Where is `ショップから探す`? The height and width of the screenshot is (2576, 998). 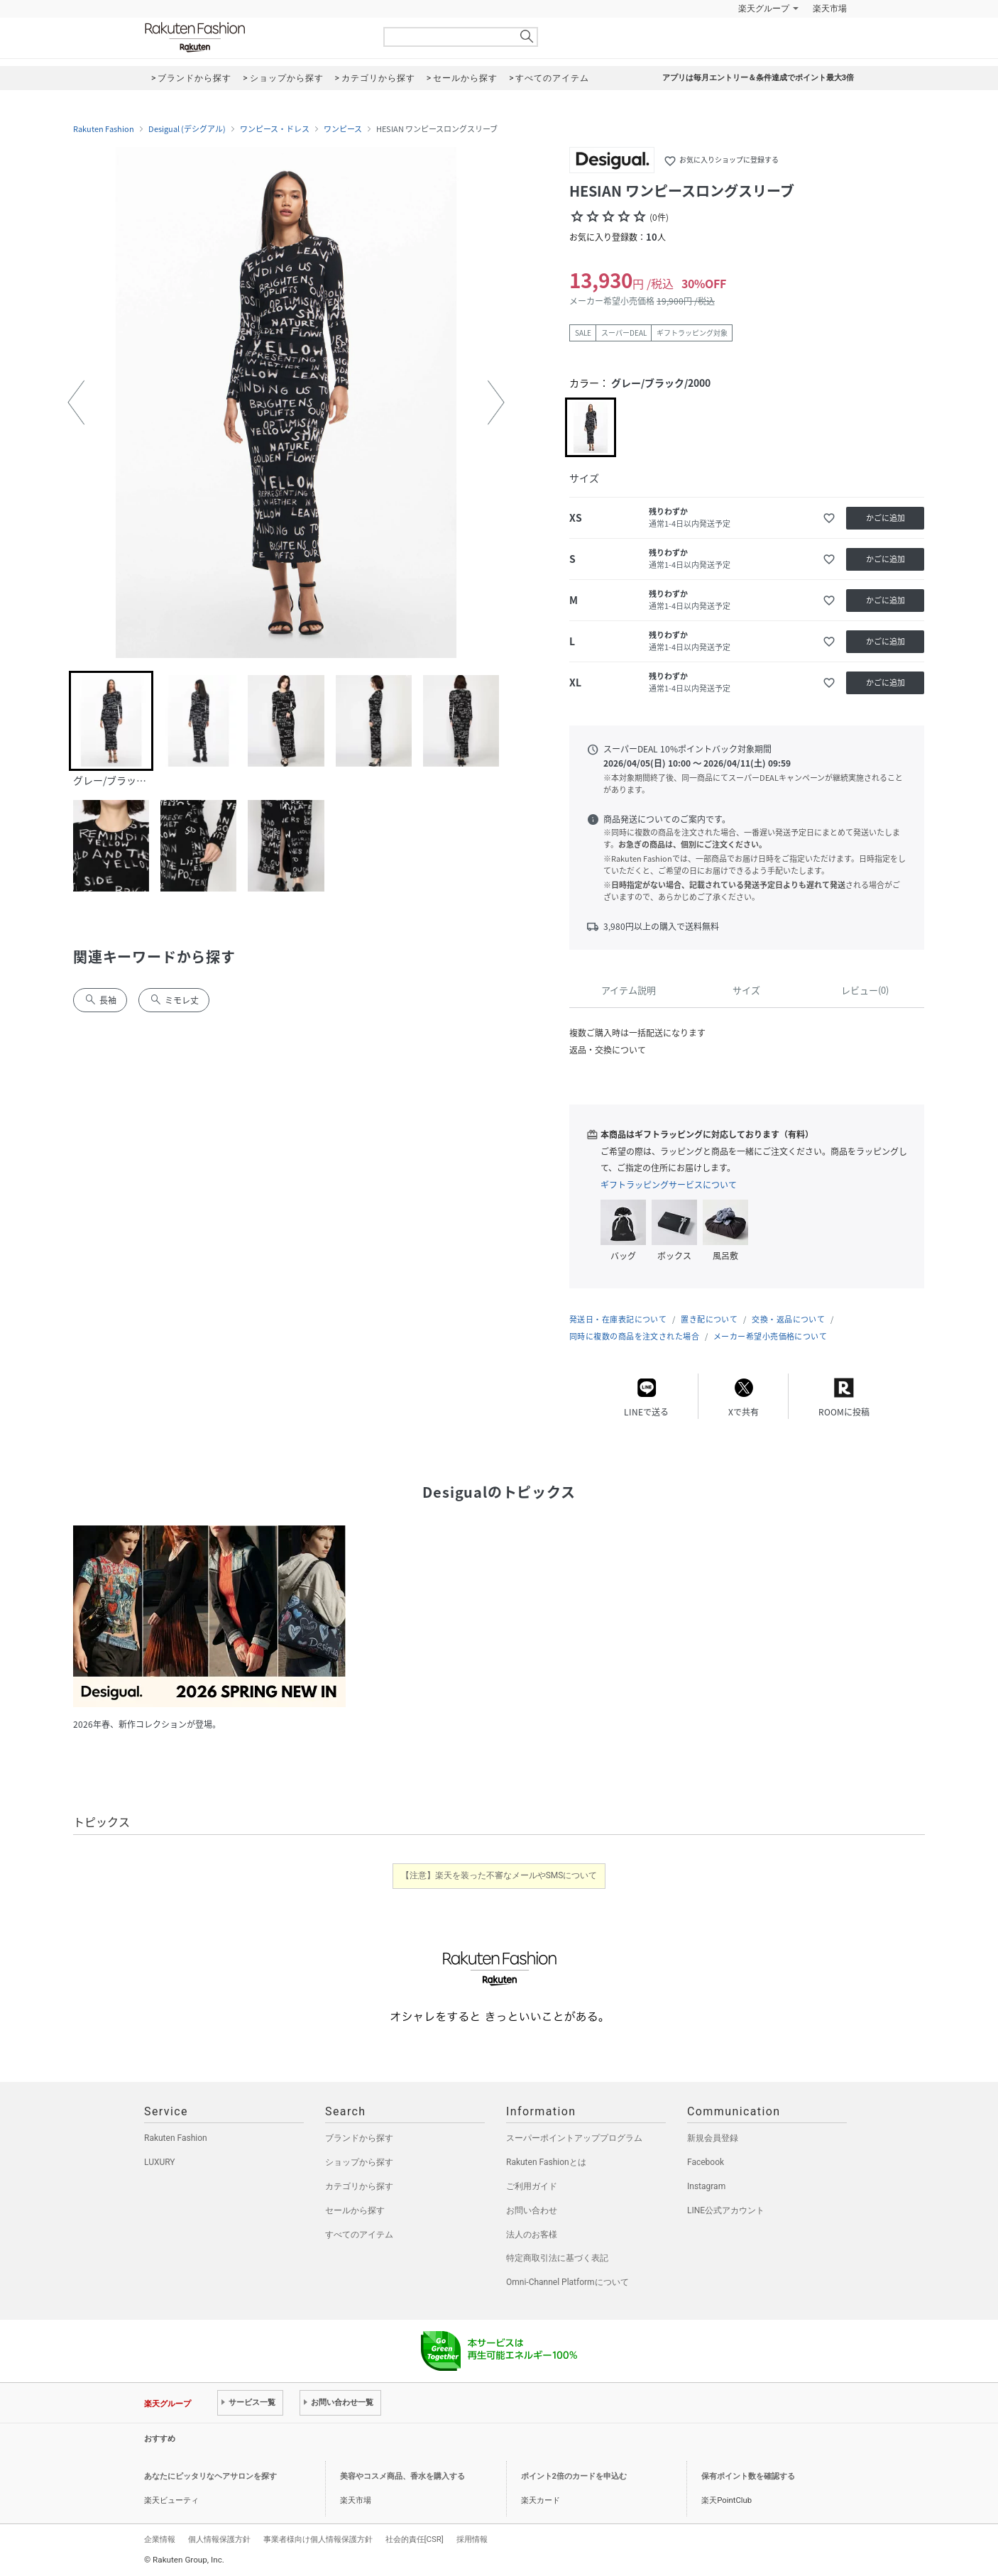
ショップから探す is located at coordinates (359, 2162).